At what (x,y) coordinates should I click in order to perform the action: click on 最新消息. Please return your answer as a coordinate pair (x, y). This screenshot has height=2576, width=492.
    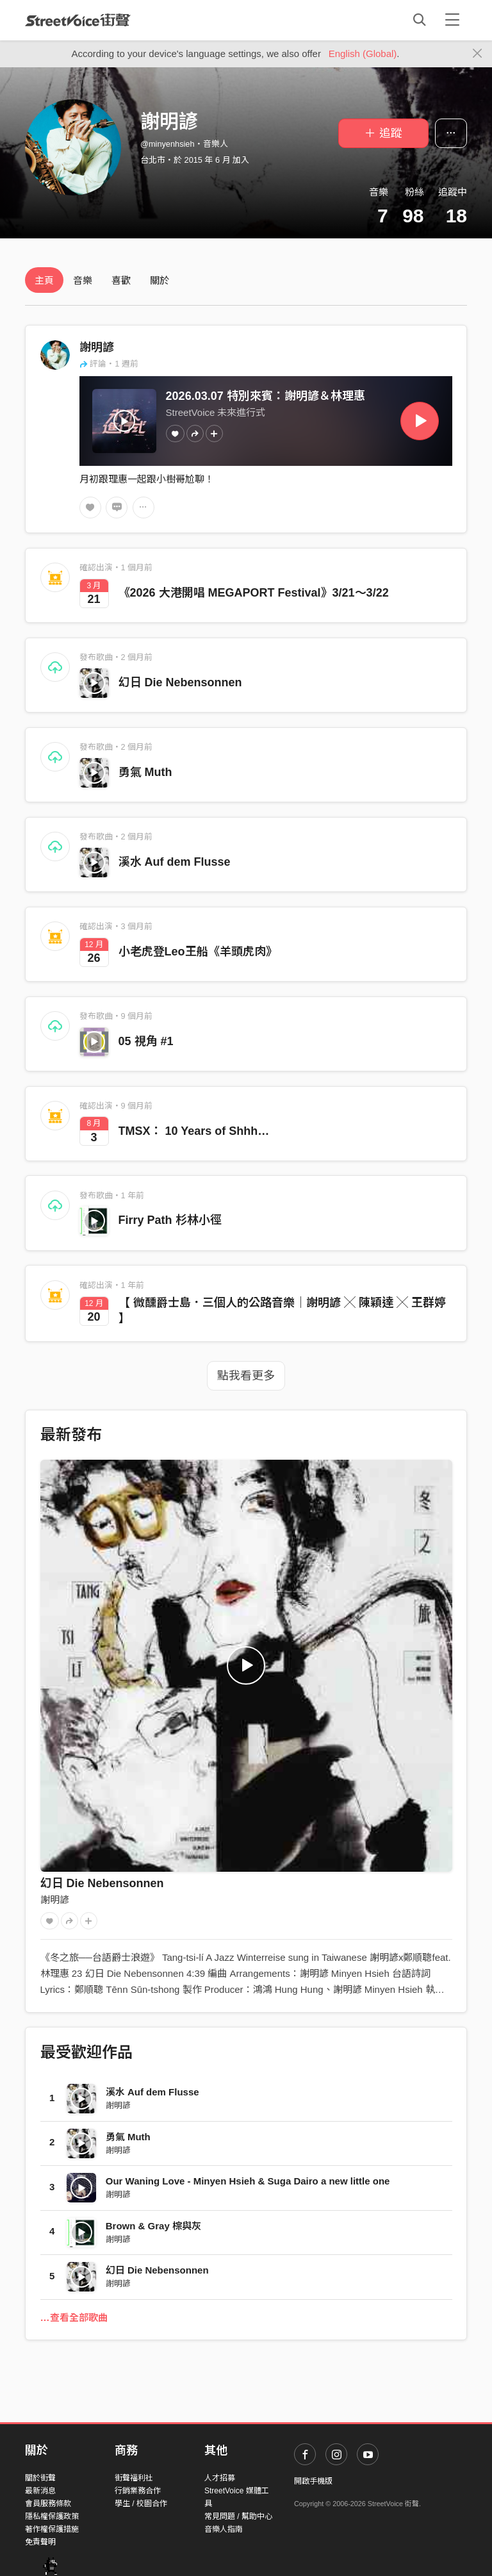
    Looking at the image, I should click on (40, 2490).